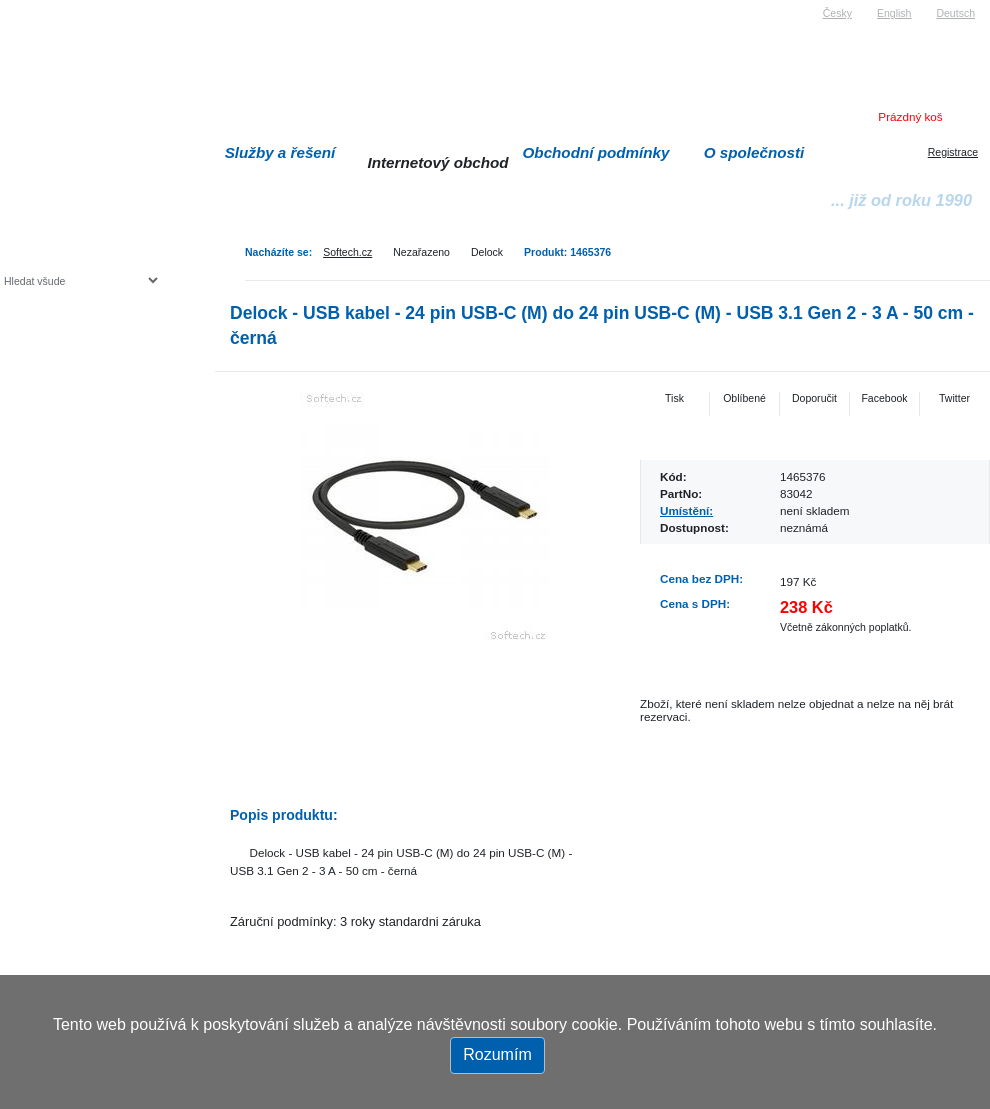 The image size is (990, 1109). Describe the element at coordinates (34, 6) in the screenshot. I see `Softech s.r.o.` at that location.